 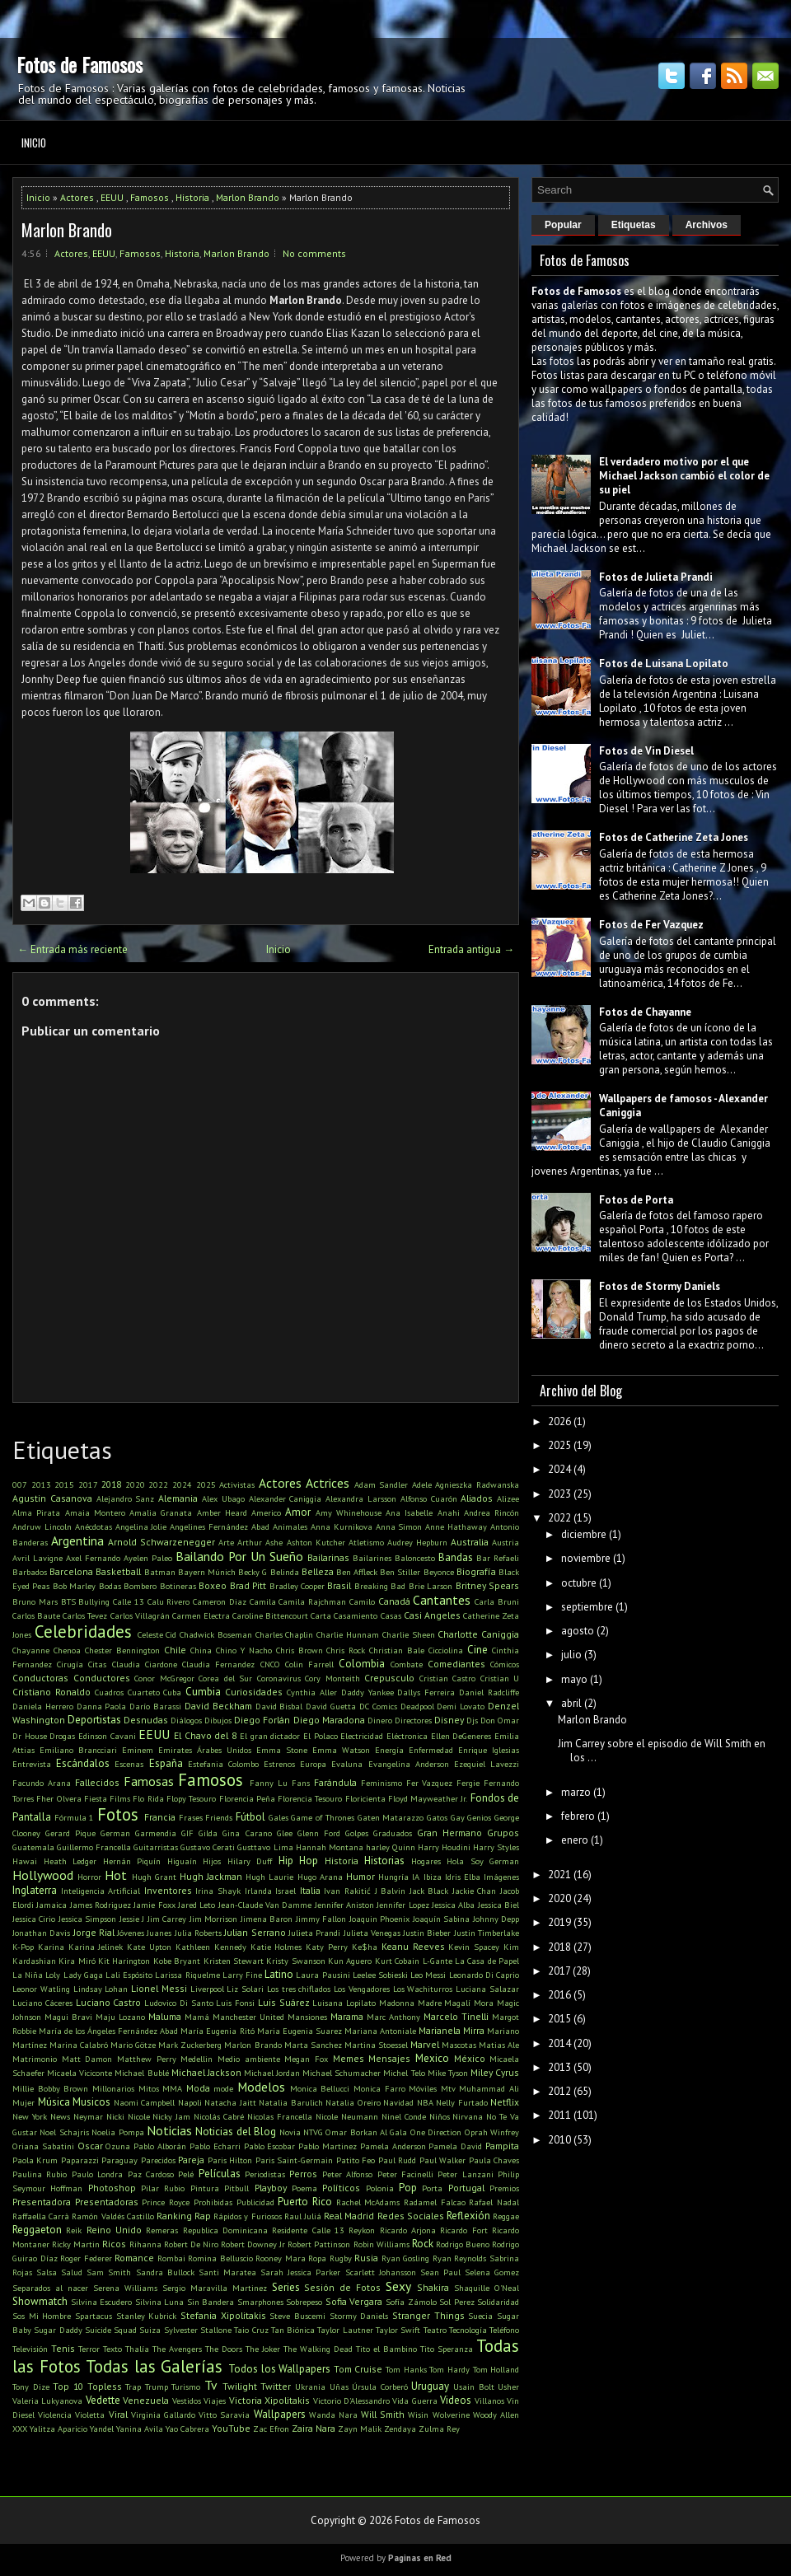 I want to click on YouTube, so click(x=231, y=2428).